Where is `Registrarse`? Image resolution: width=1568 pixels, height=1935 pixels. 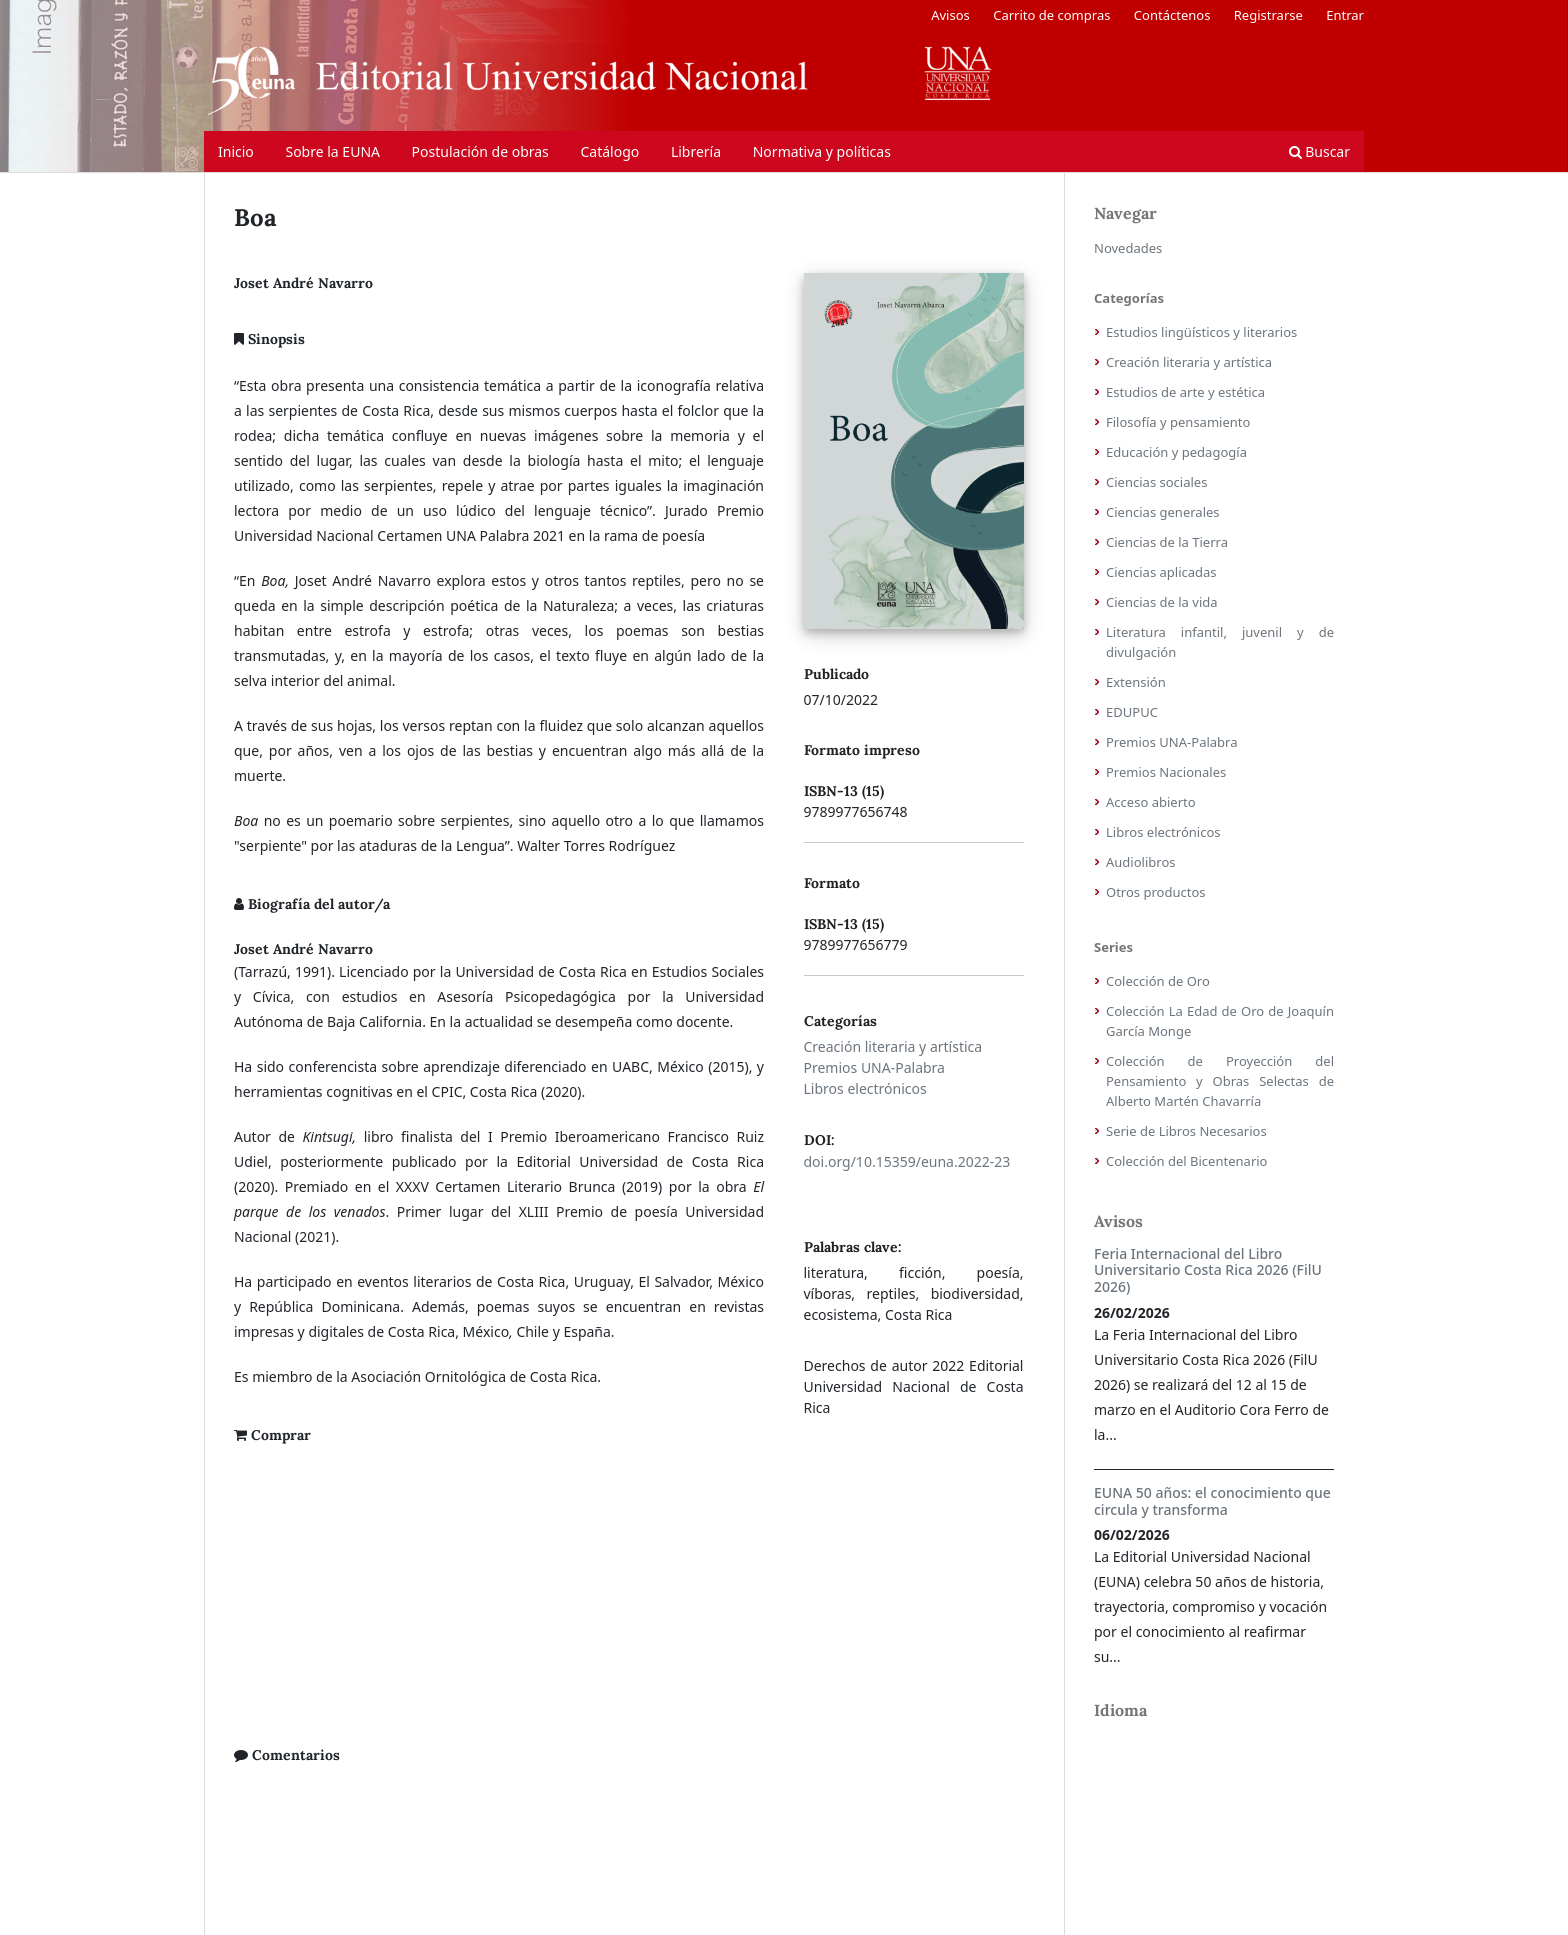
Registrarse is located at coordinates (1268, 15).